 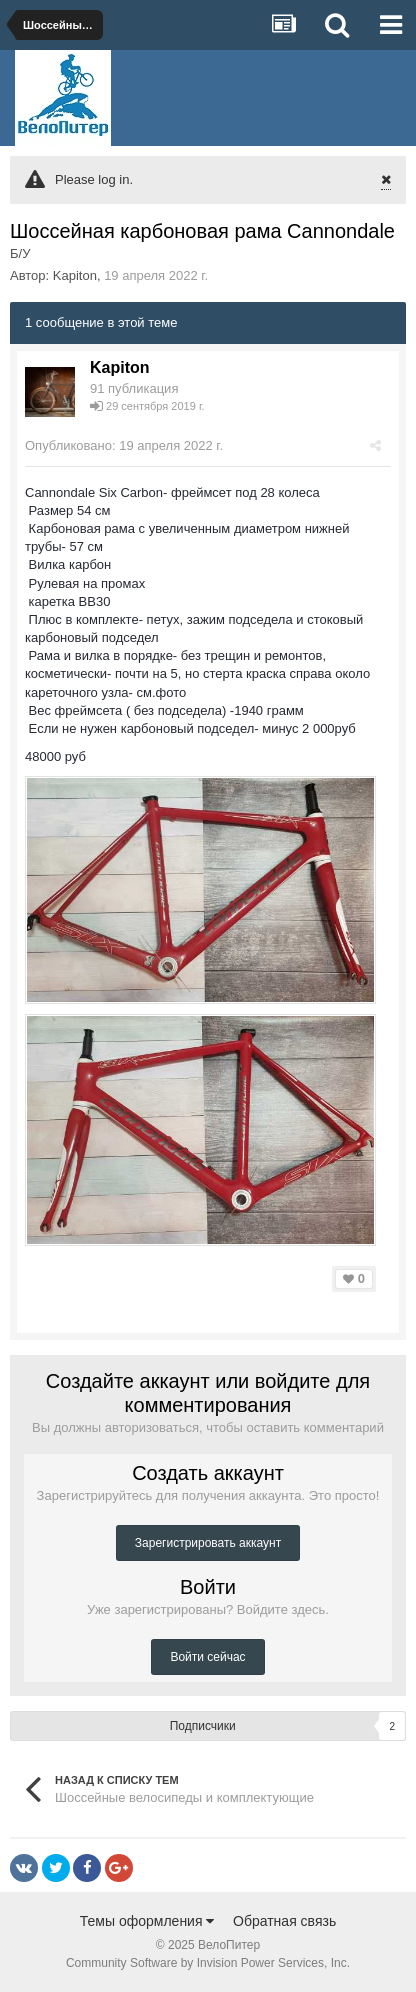 What do you see at coordinates (124, 445) in the screenshot?
I see `Опубликовано:` at bounding box center [124, 445].